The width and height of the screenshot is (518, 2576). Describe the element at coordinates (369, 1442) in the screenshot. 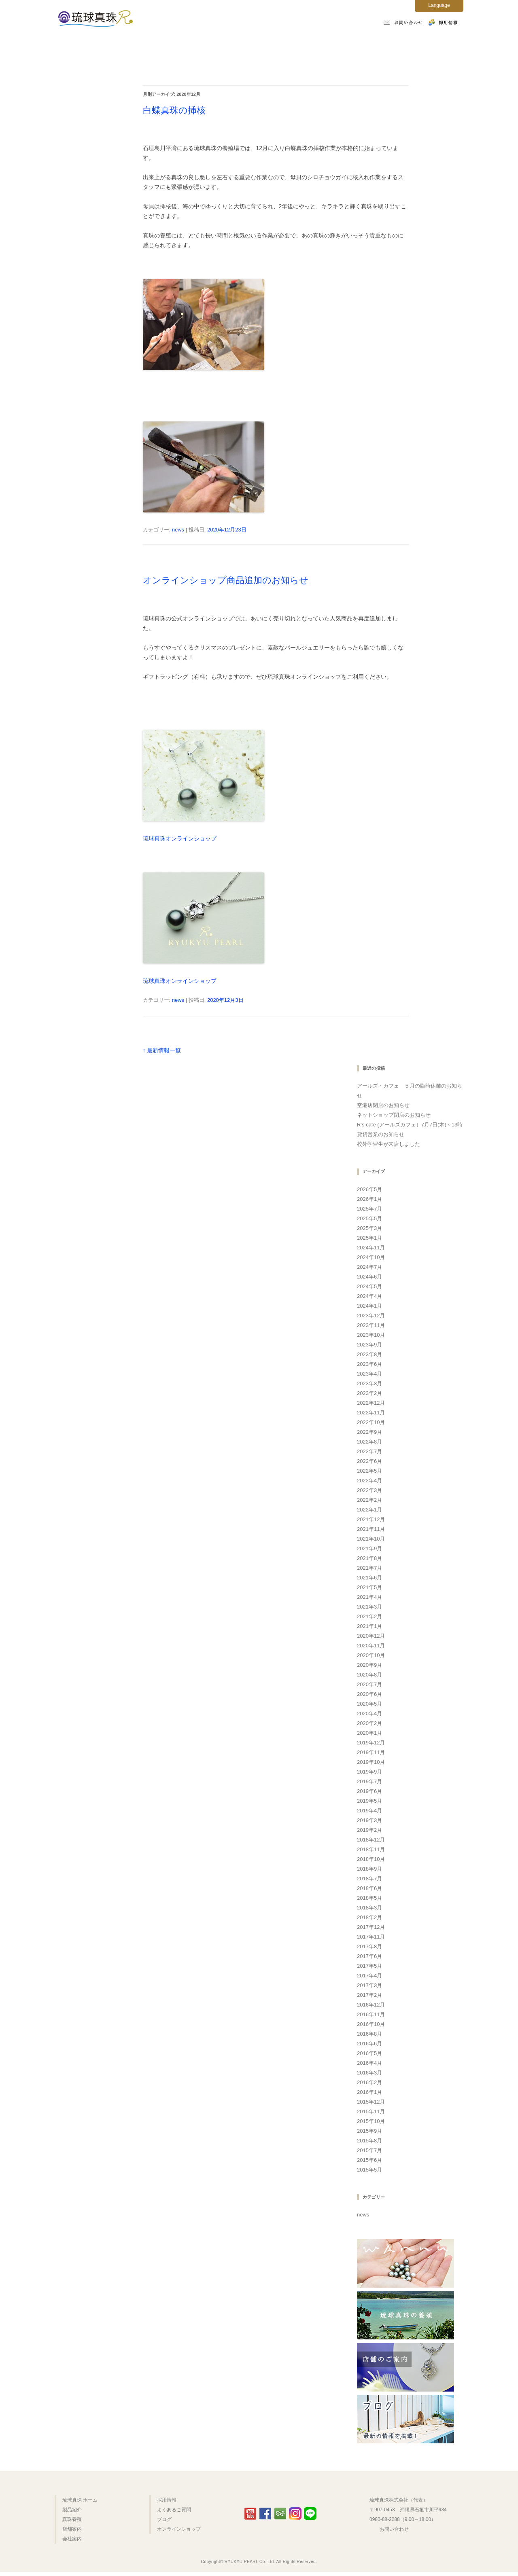

I see `2022年8月` at that location.